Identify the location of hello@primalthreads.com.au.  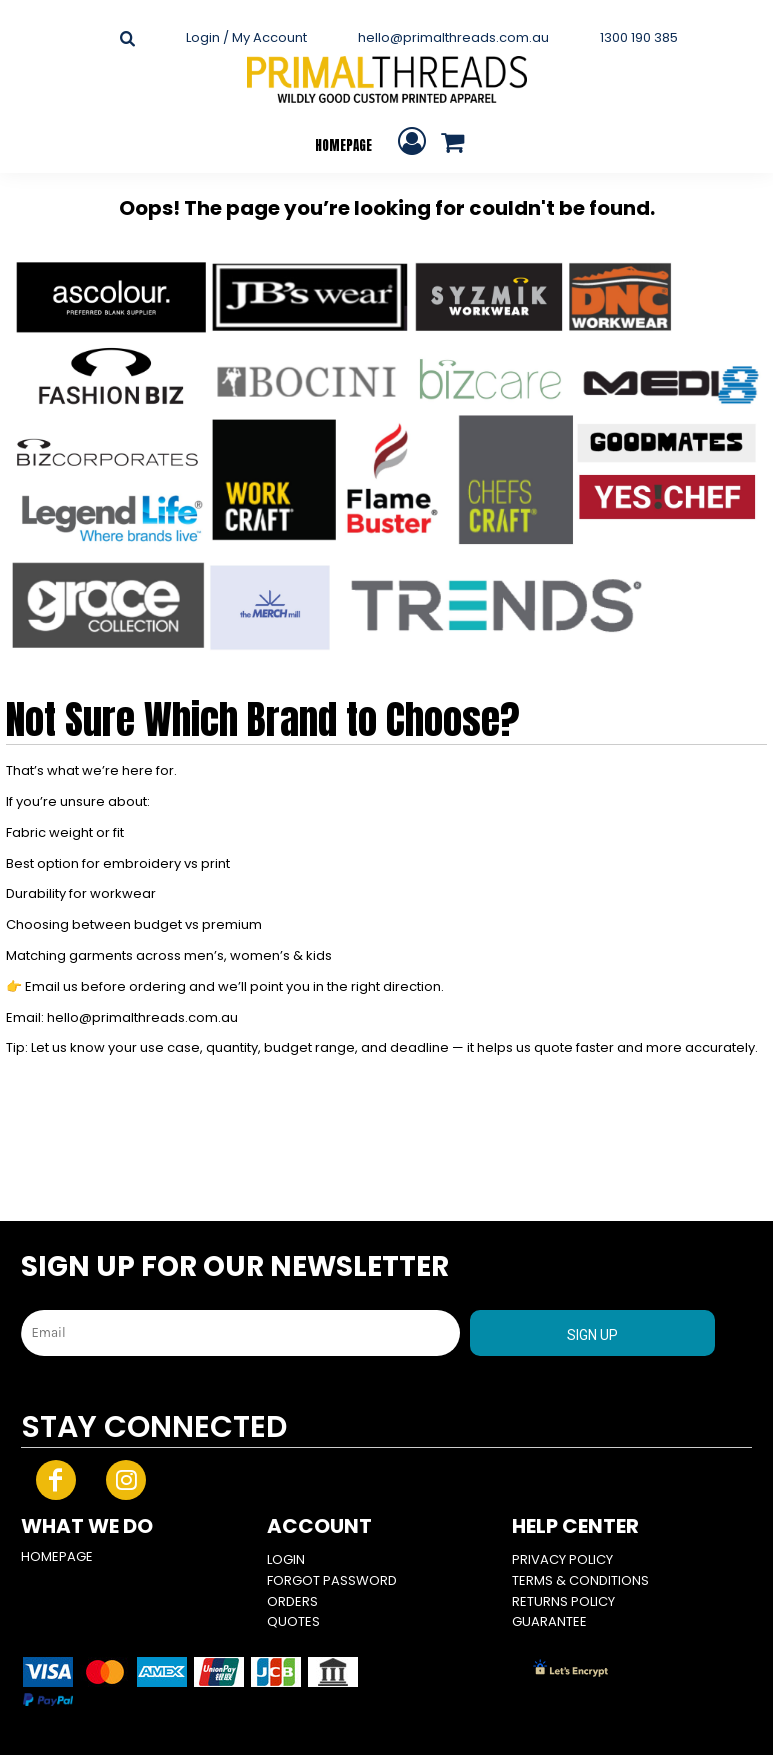
(453, 37).